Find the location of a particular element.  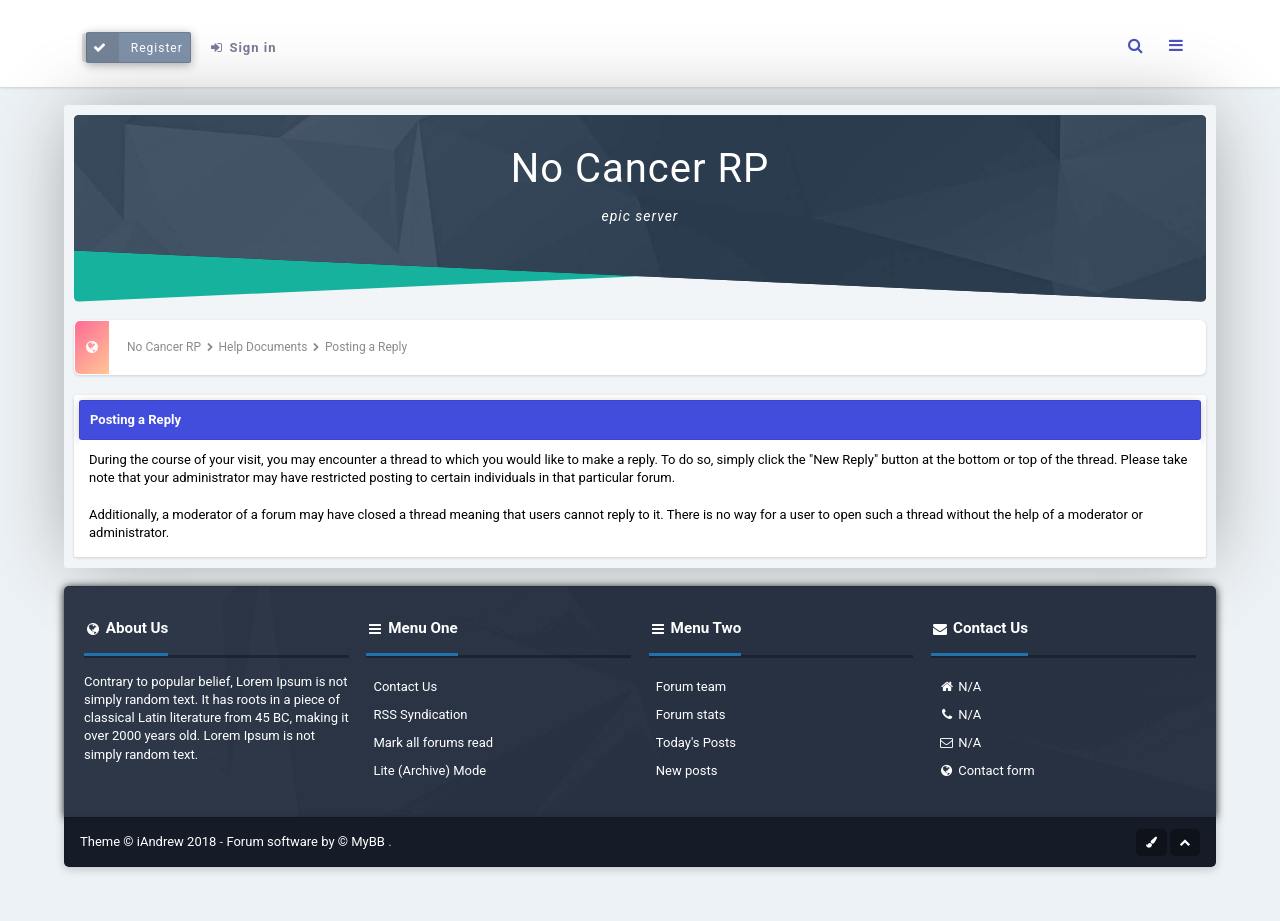

No Cancer RP is located at coordinates (640, 168).